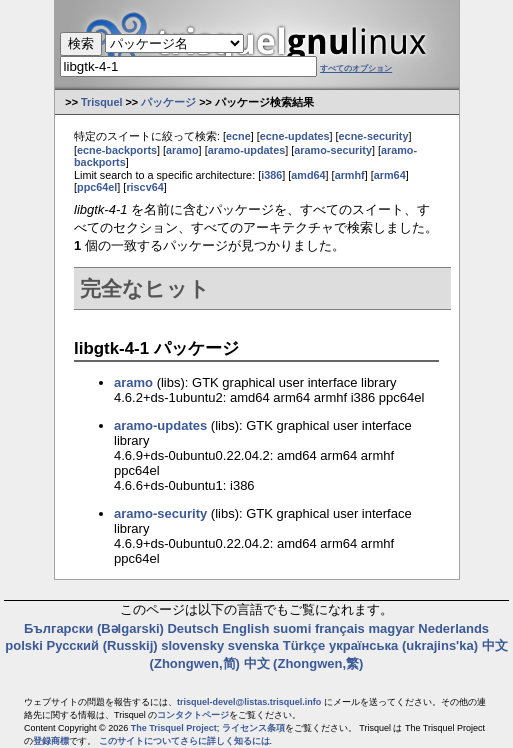  Describe the element at coordinates (247, 150) in the screenshot. I see `aramo-updates` at that location.